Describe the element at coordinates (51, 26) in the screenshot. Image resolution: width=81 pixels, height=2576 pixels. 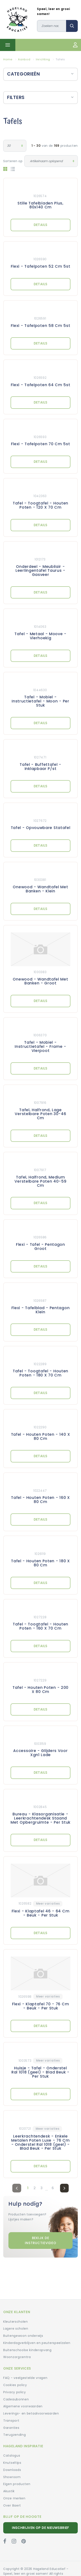
I see `[Zoeken]` at that location.